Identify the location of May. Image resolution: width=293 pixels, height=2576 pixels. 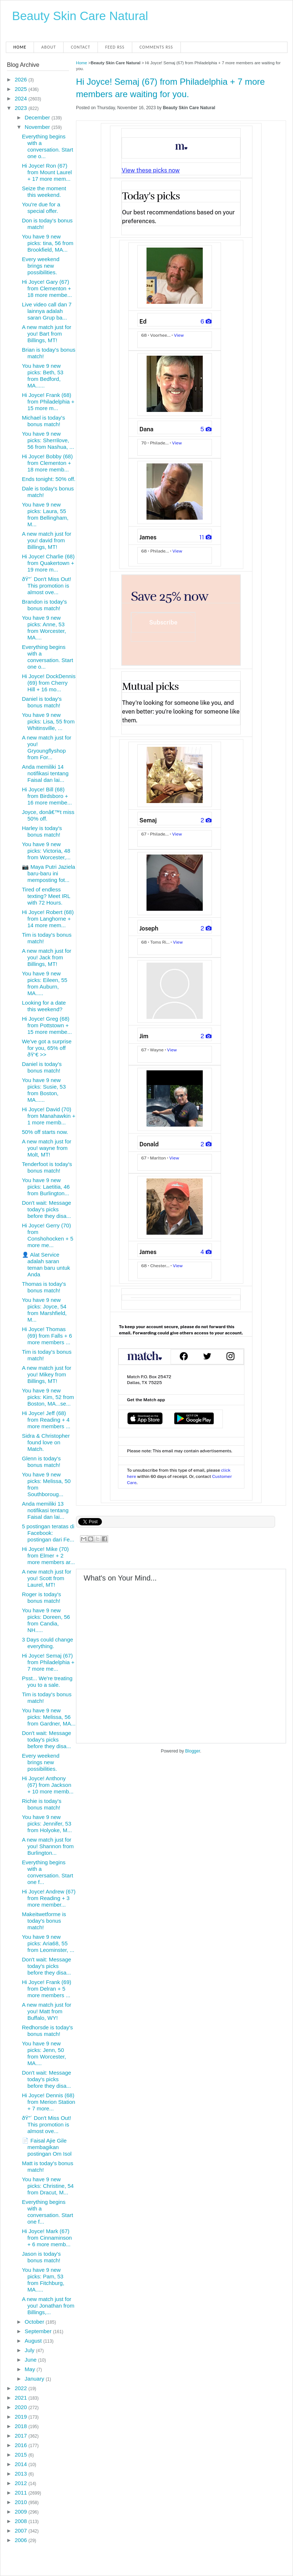
(31, 2369).